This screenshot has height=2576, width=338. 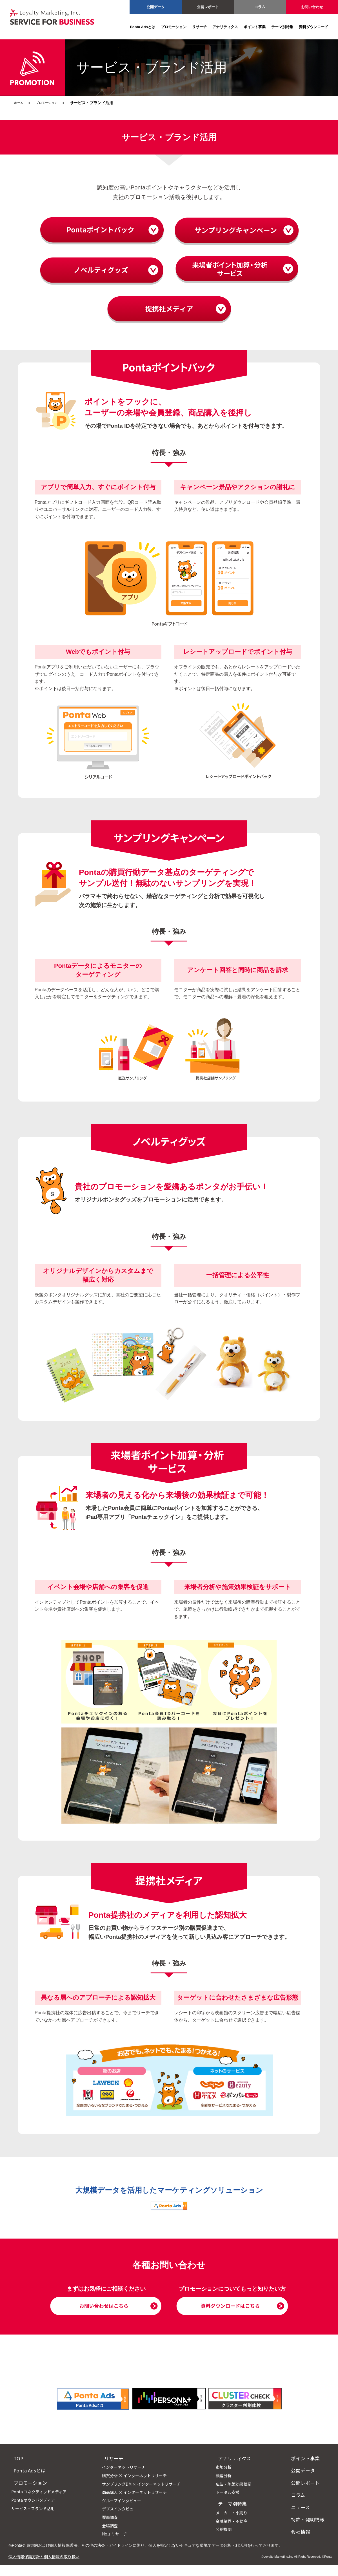 What do you see at coordinates (116, 2545) in the screenshot?
I see `No.1 リサーチ` at bounding box center [116, 2545].